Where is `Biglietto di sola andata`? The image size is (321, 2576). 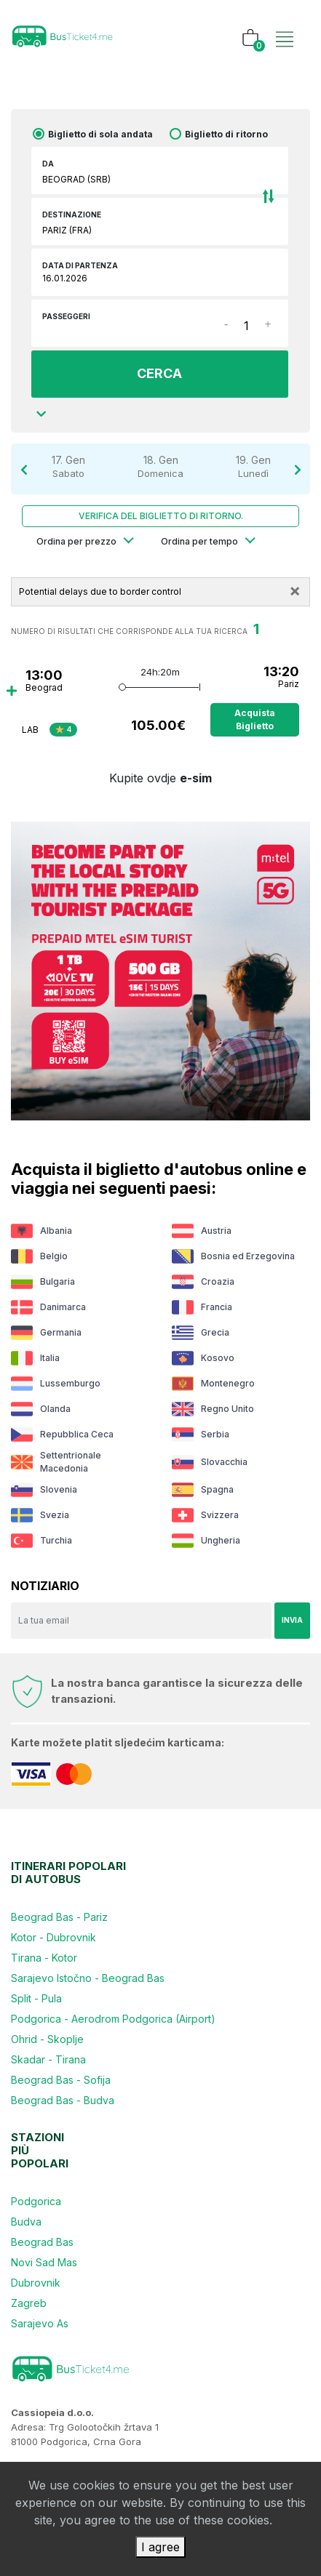
Biglietto di sola andata is located at coordinates (100, 134).